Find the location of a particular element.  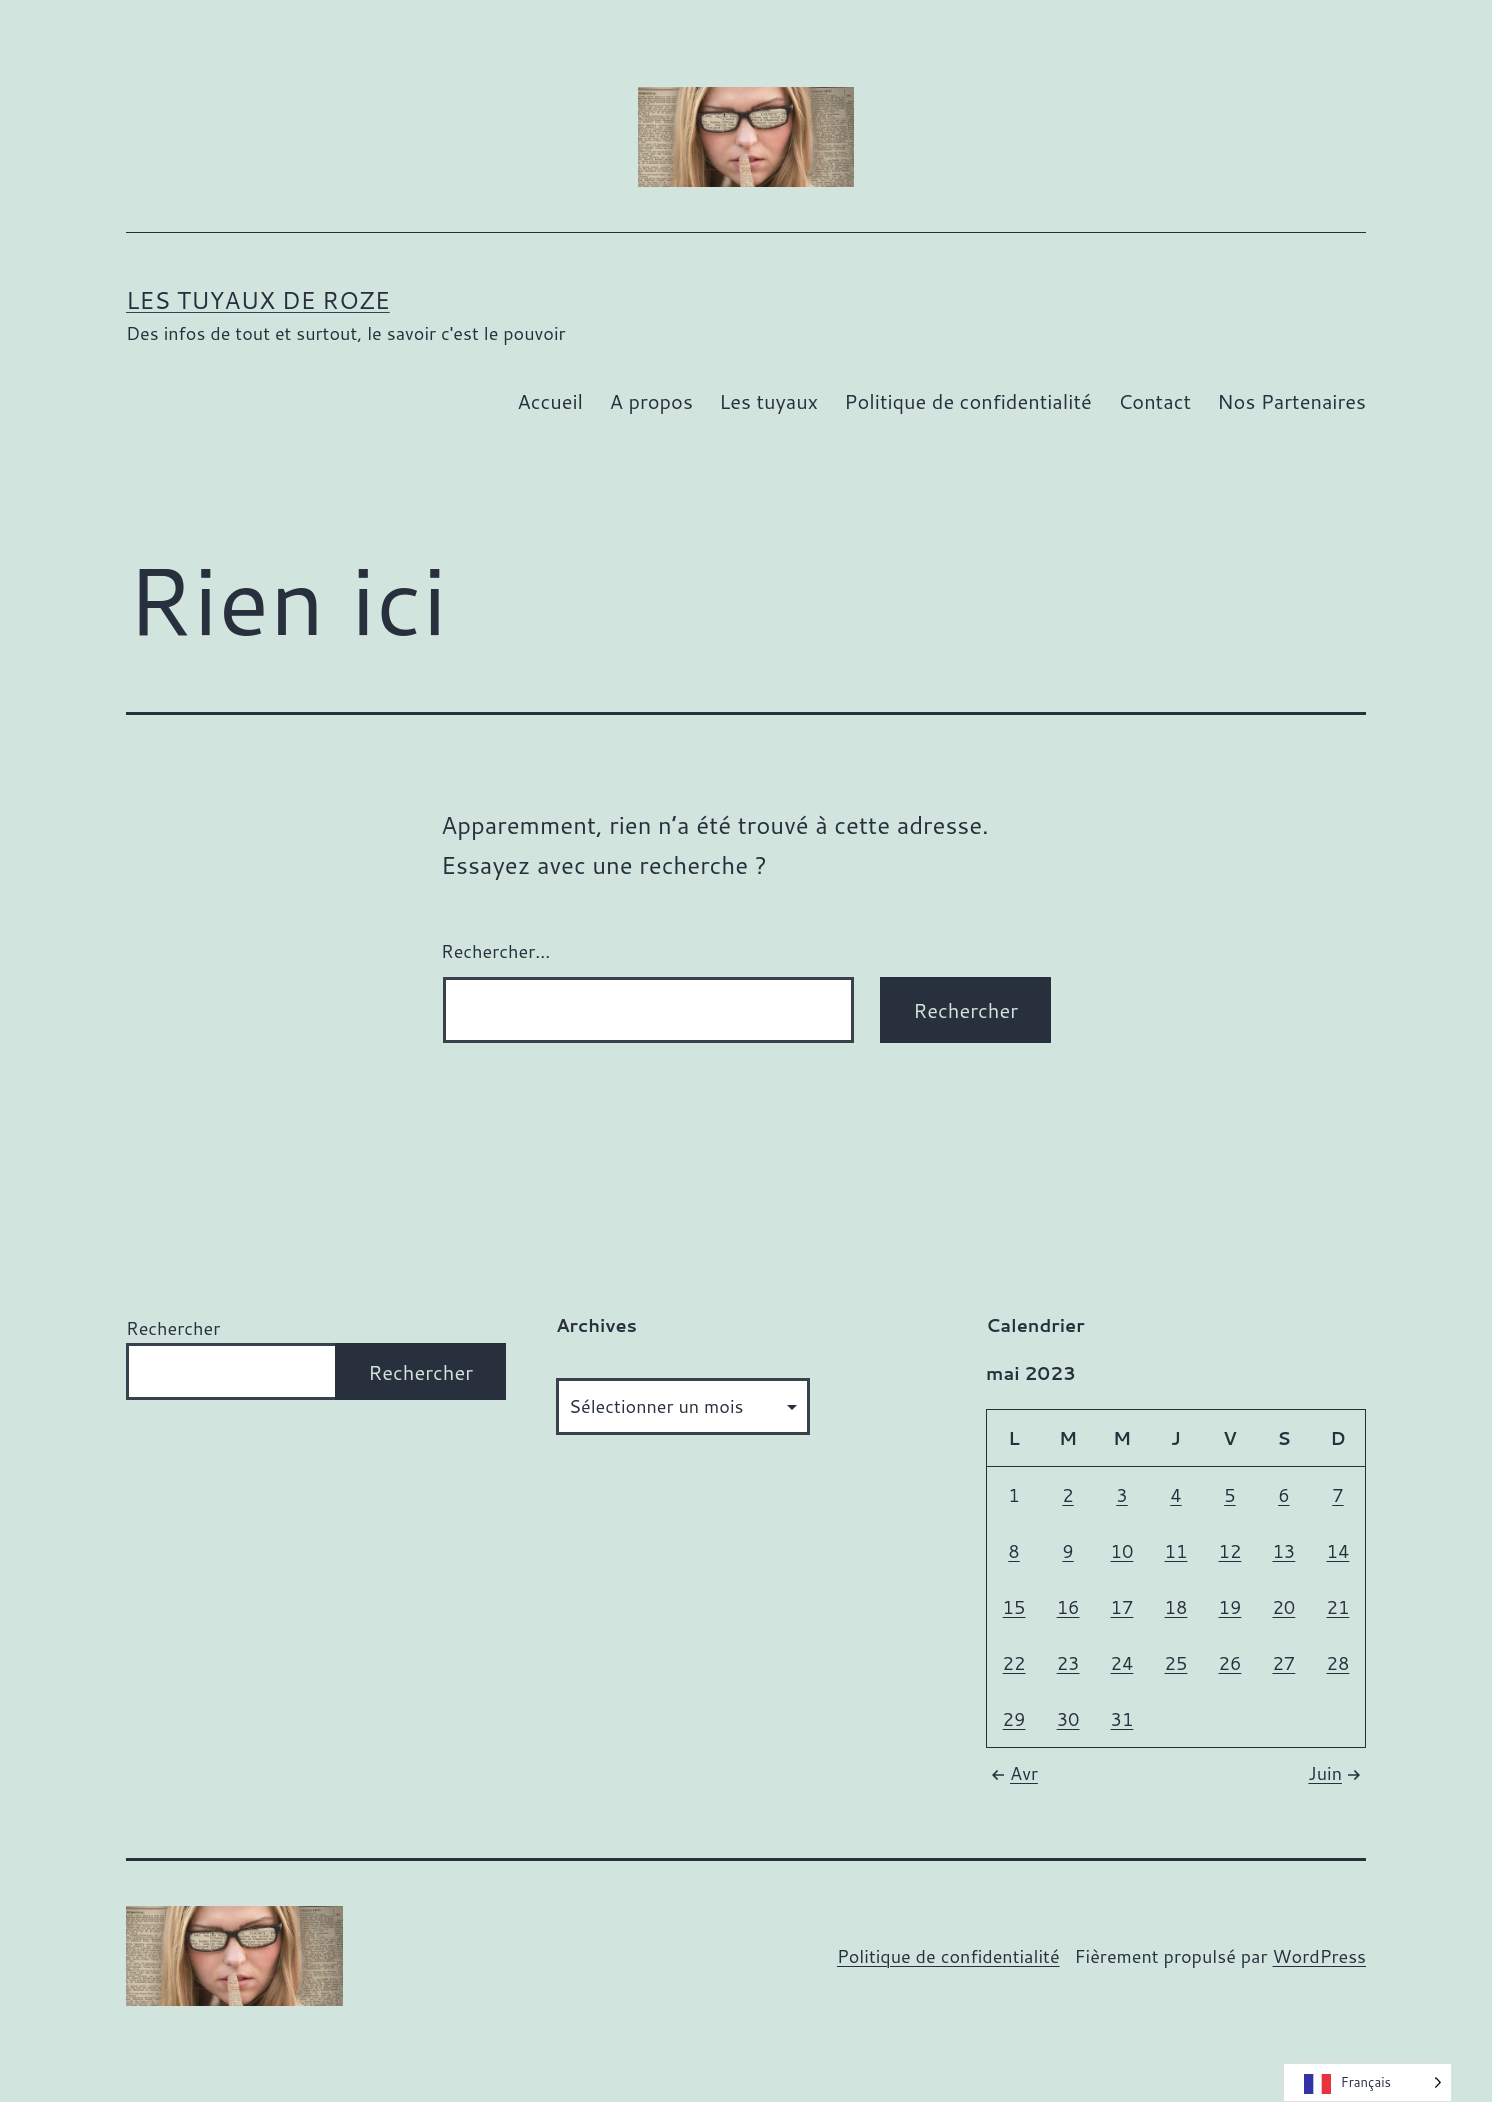

20 [Publications publiées sur 20 May 2023] is located at coordinates (1283, 1607).